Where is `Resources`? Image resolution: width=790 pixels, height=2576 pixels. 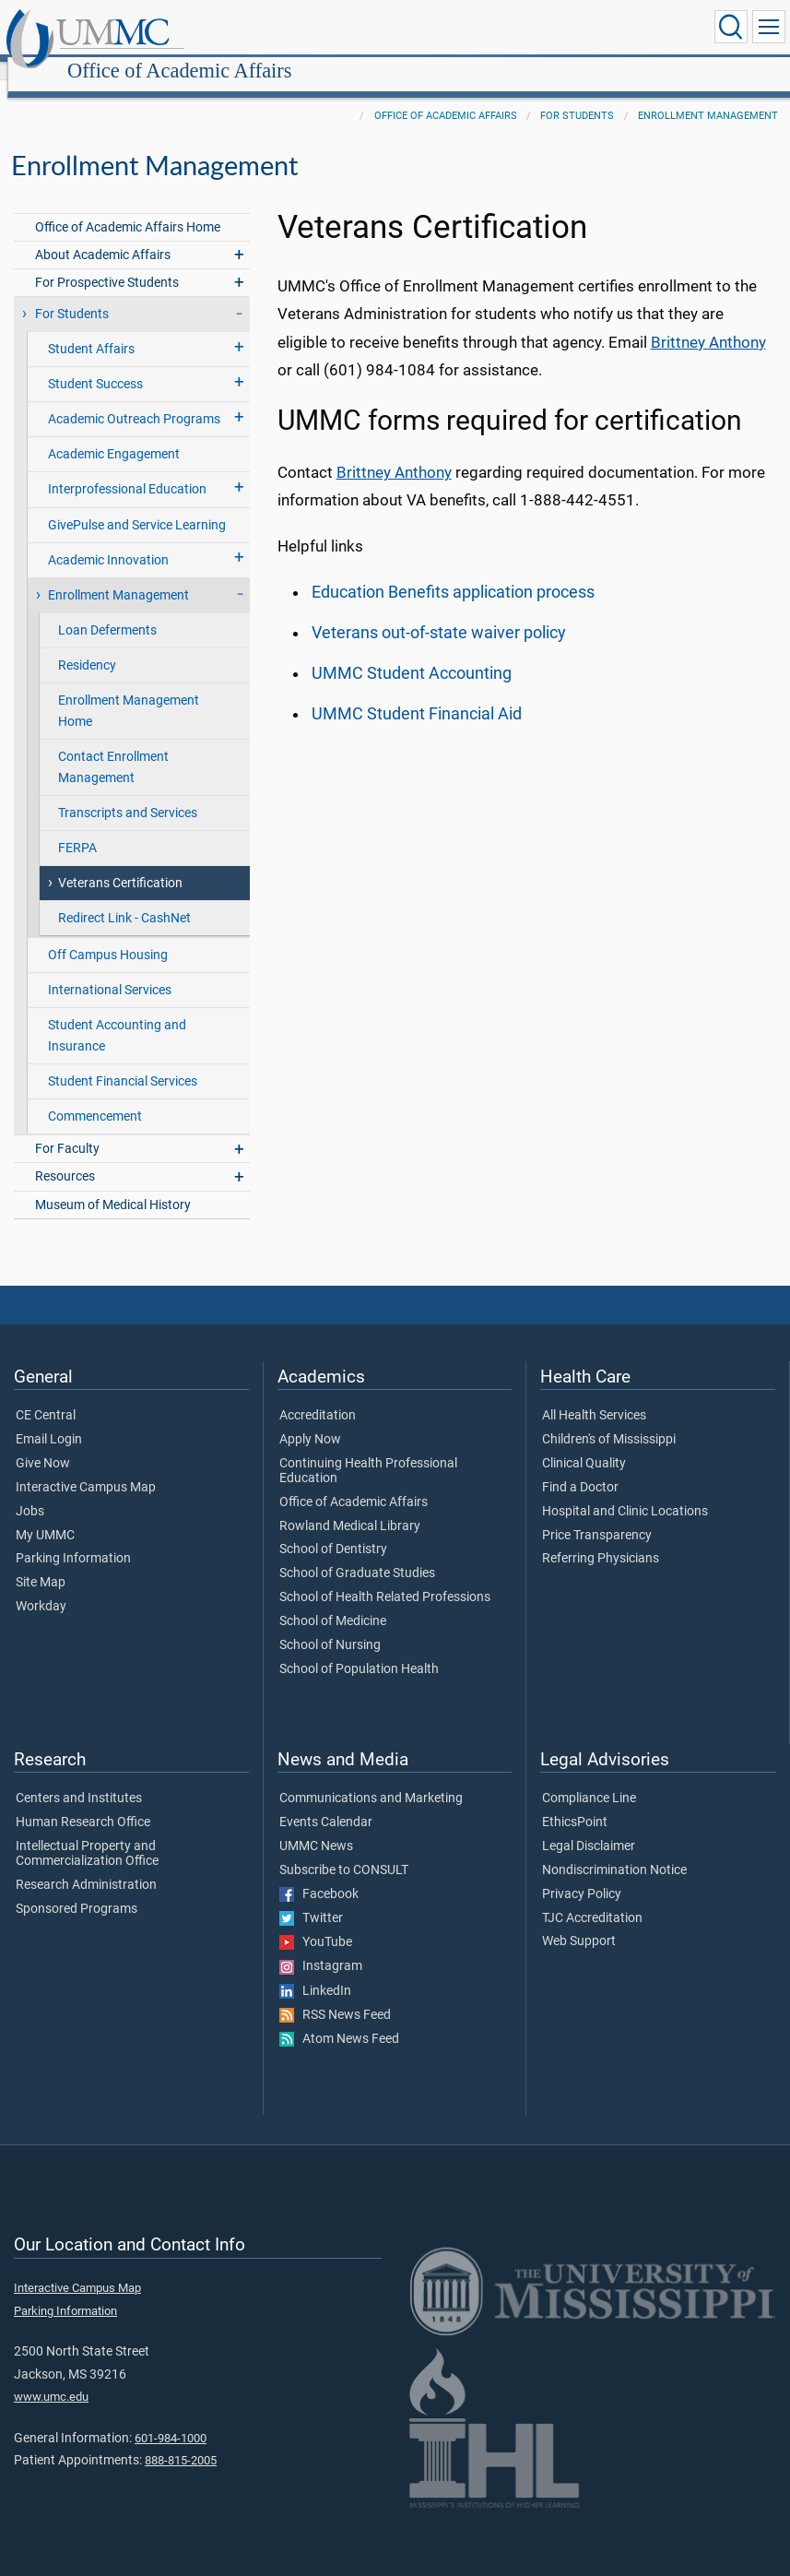 Resources is located at coordinates (65, 1156).